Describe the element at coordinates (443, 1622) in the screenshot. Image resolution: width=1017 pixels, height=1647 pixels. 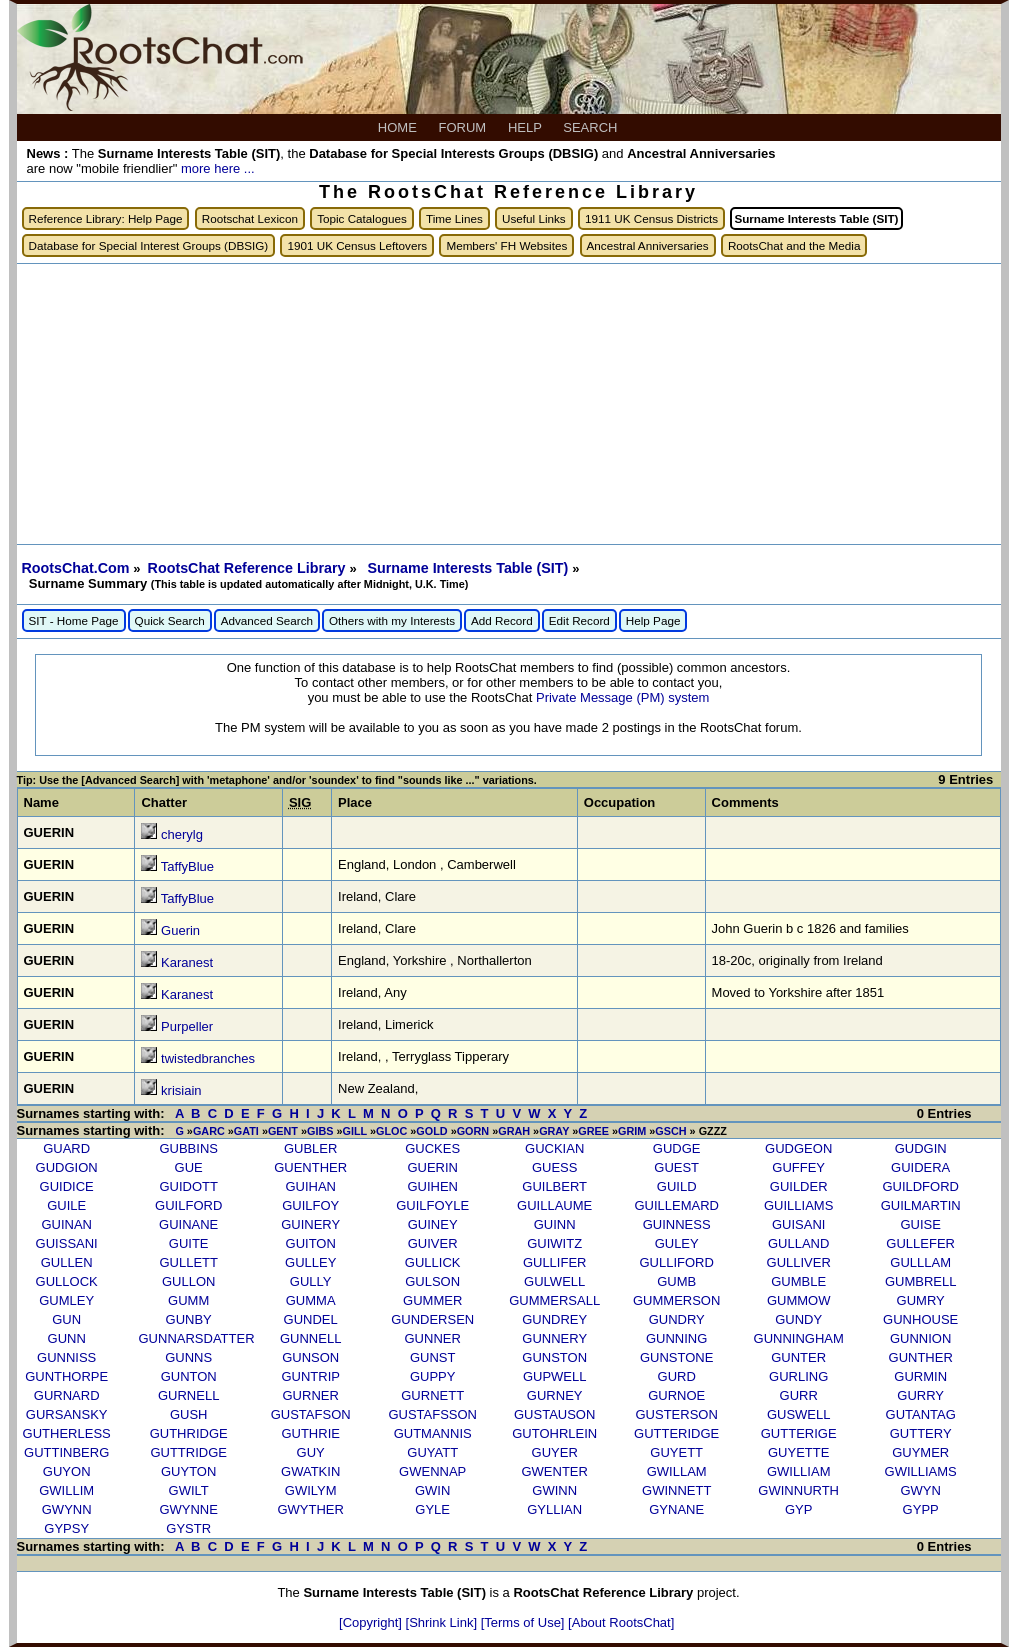
I see `[Shrink Link]` at that location.